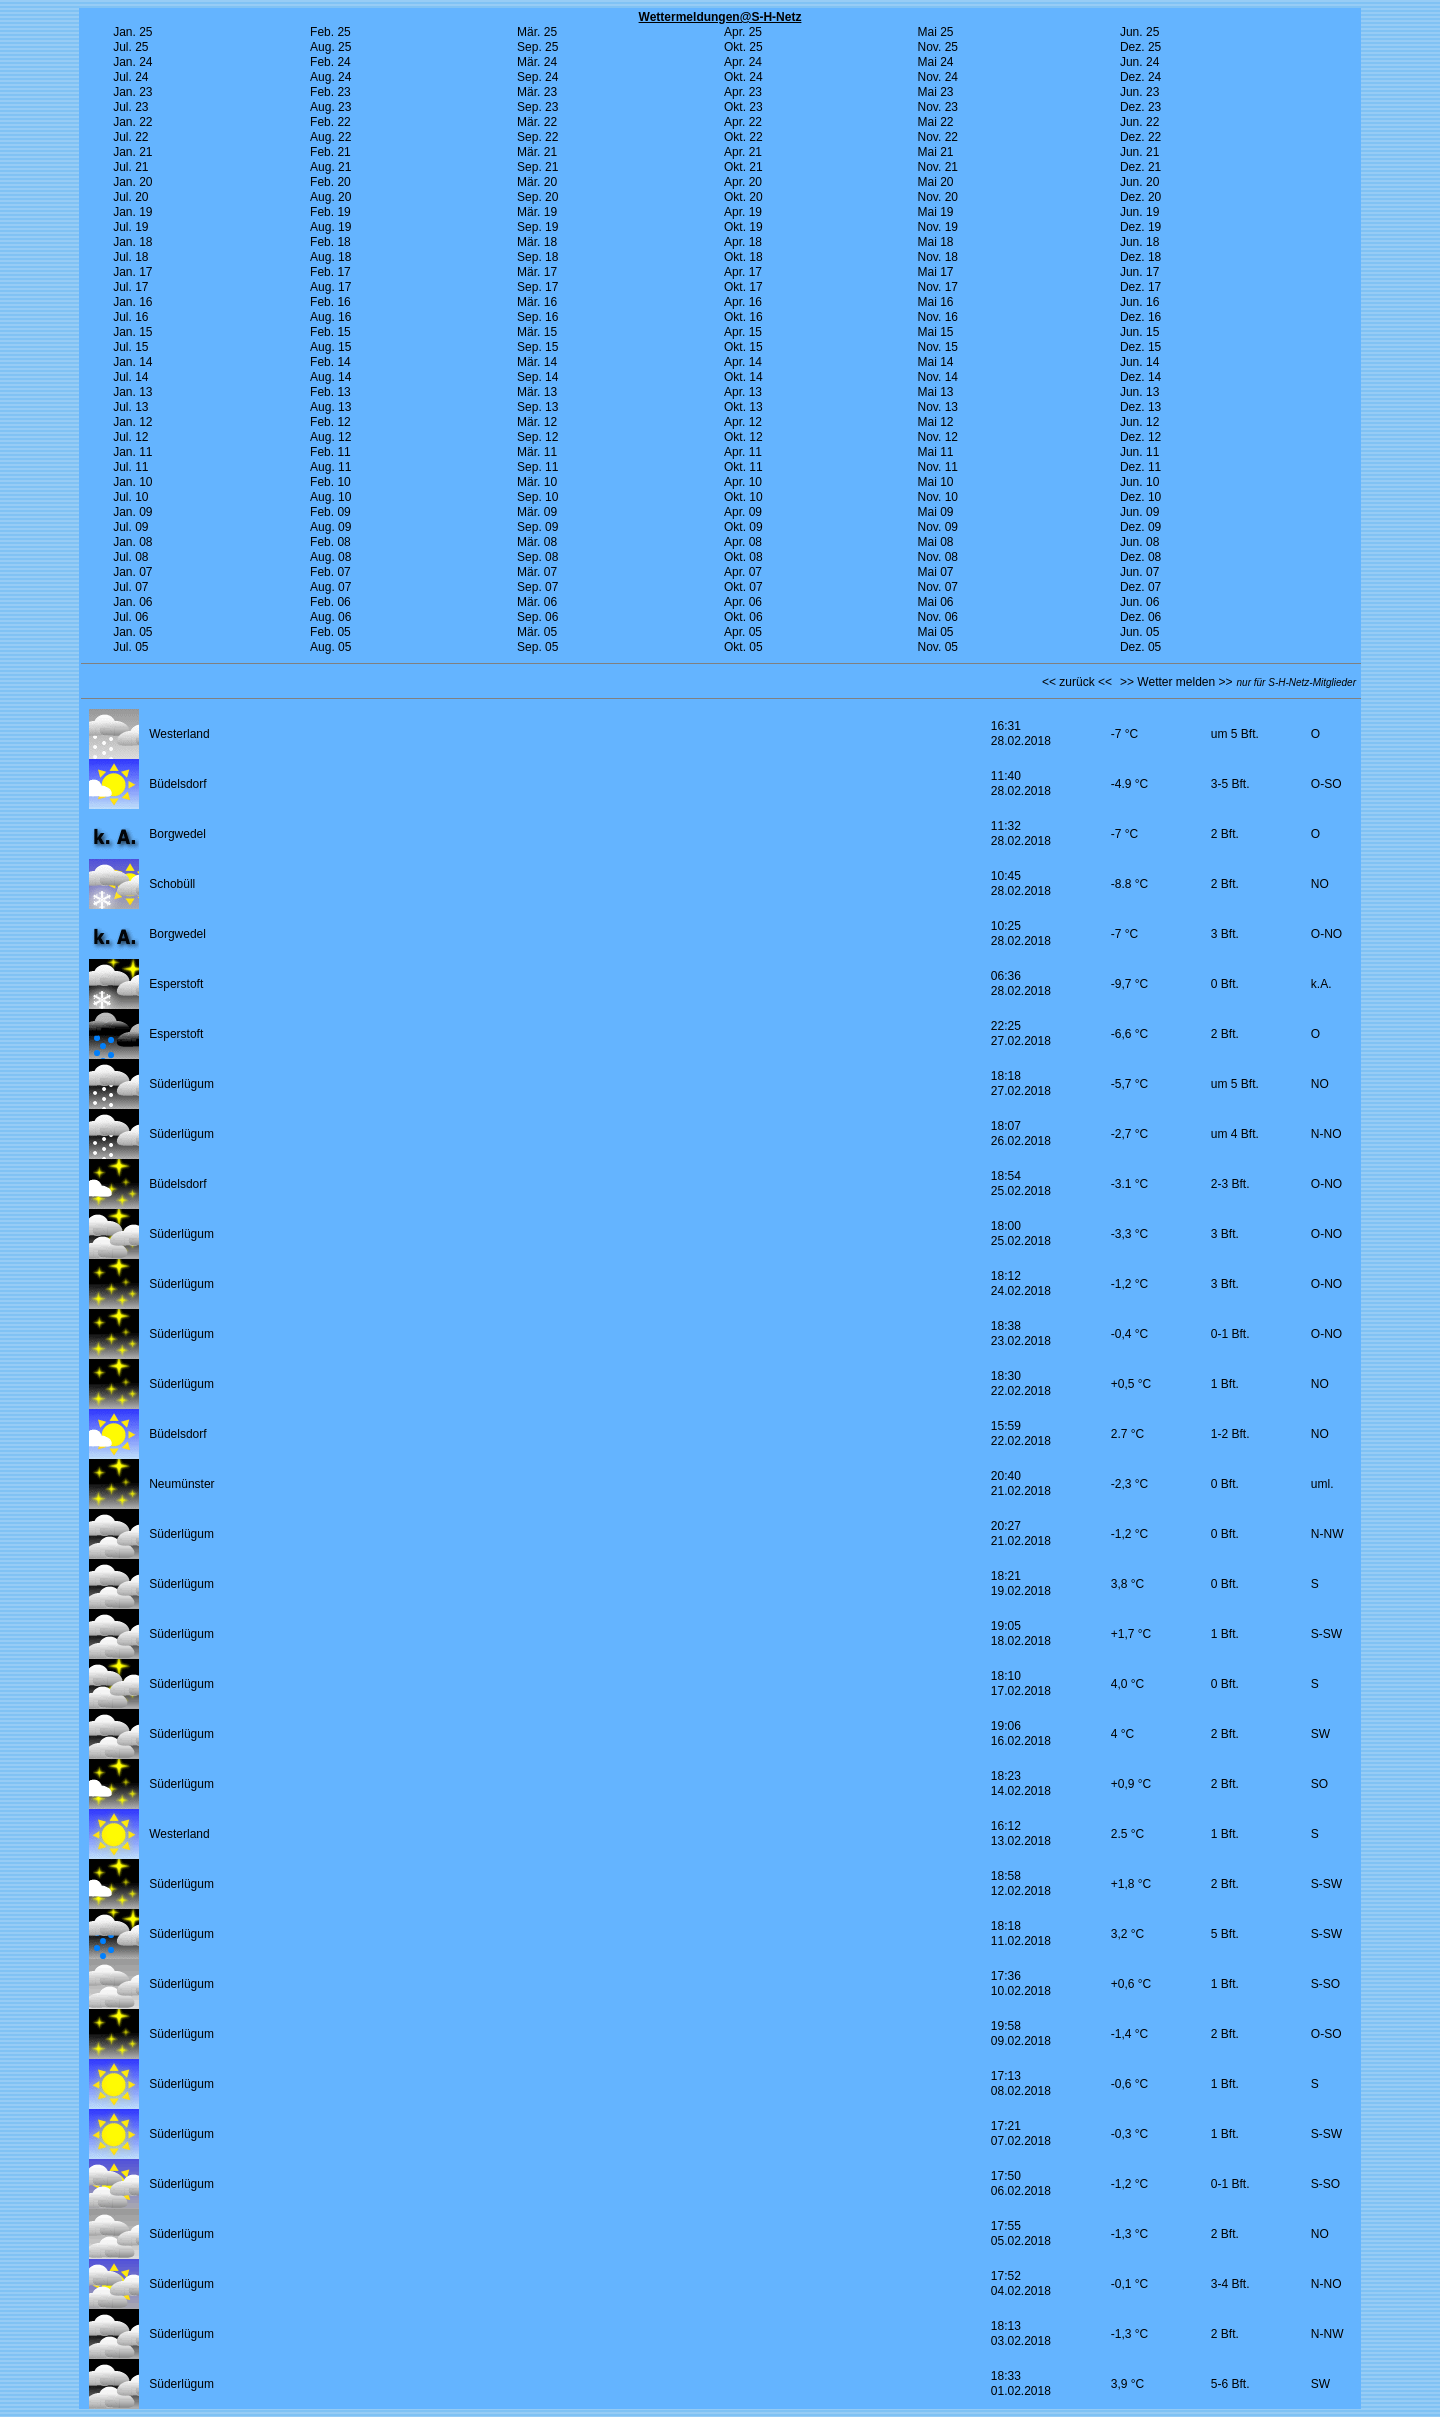 This screenshot has height=2417, width=1440. What do you see at coordinates (132, 632) in the screenshot?
I see `Jan. 05` at bounding box center [132, 632].